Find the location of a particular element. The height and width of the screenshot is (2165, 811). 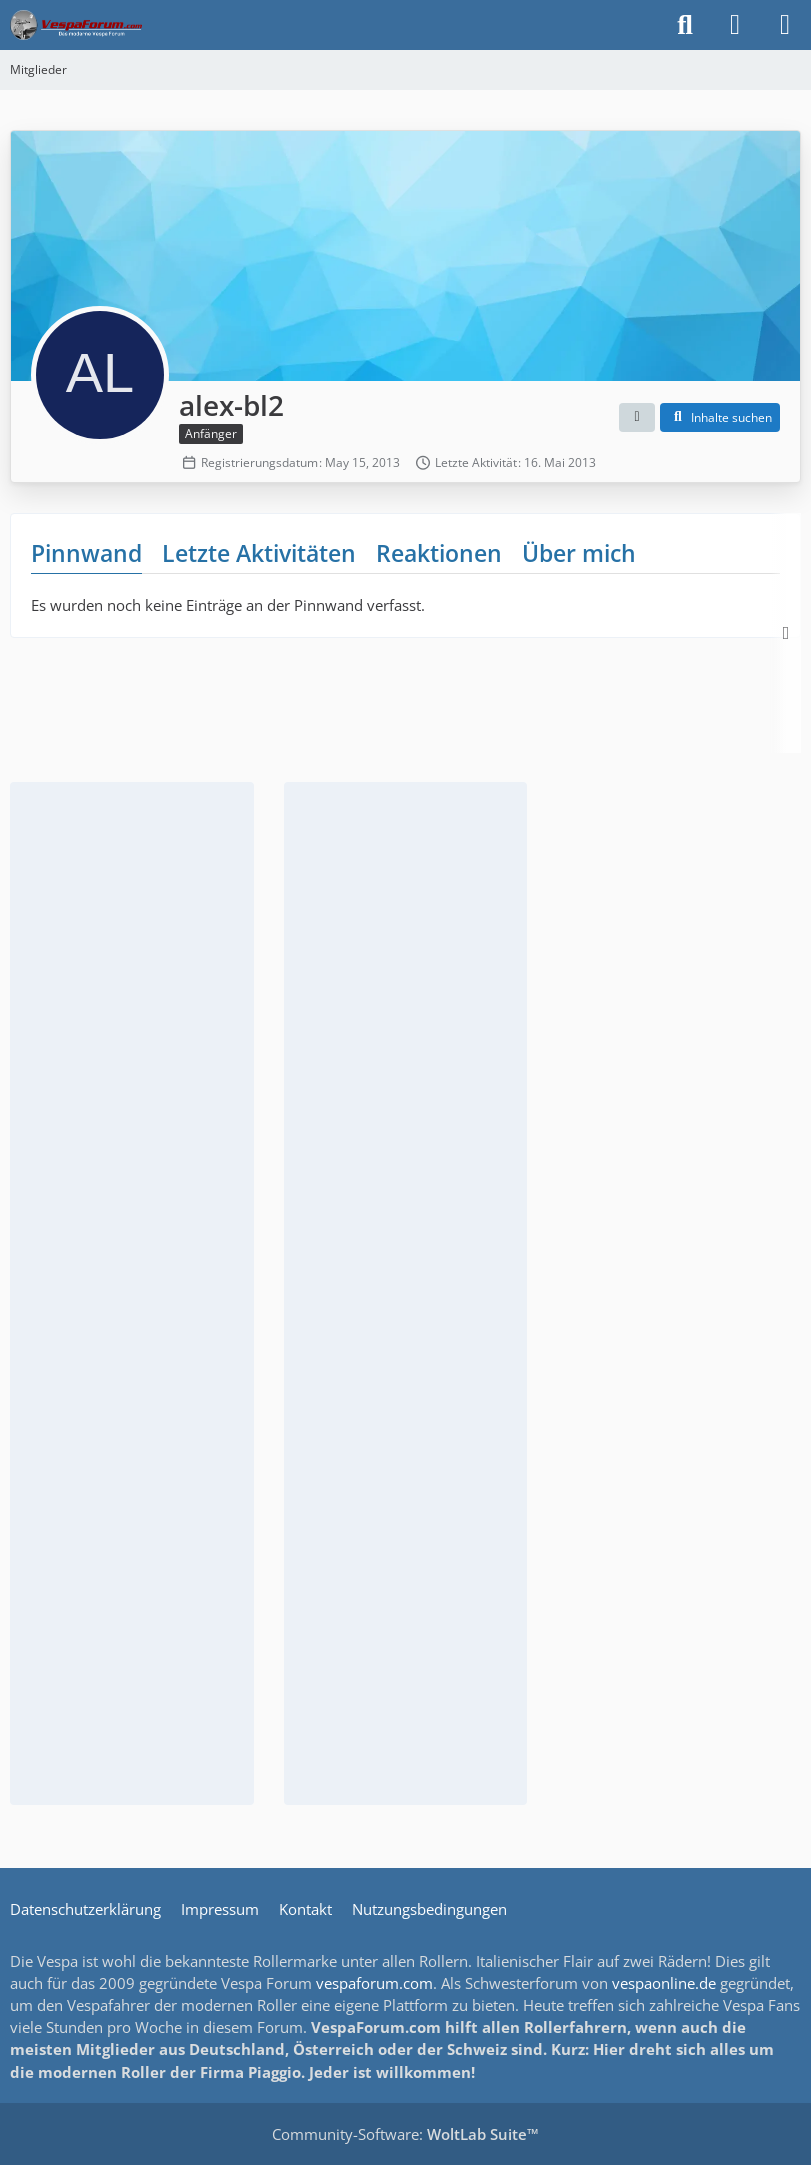

Über mich is located at coordinates (579, 553).